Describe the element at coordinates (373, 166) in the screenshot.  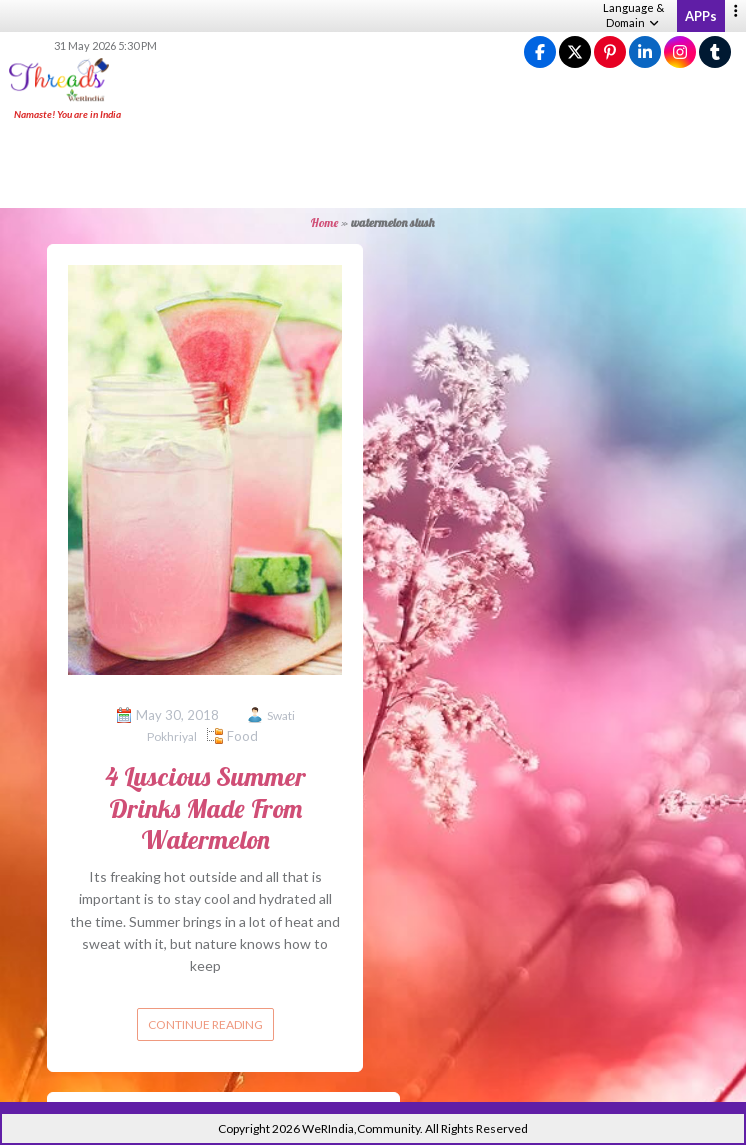
I see `[Advertisement]` at that location.